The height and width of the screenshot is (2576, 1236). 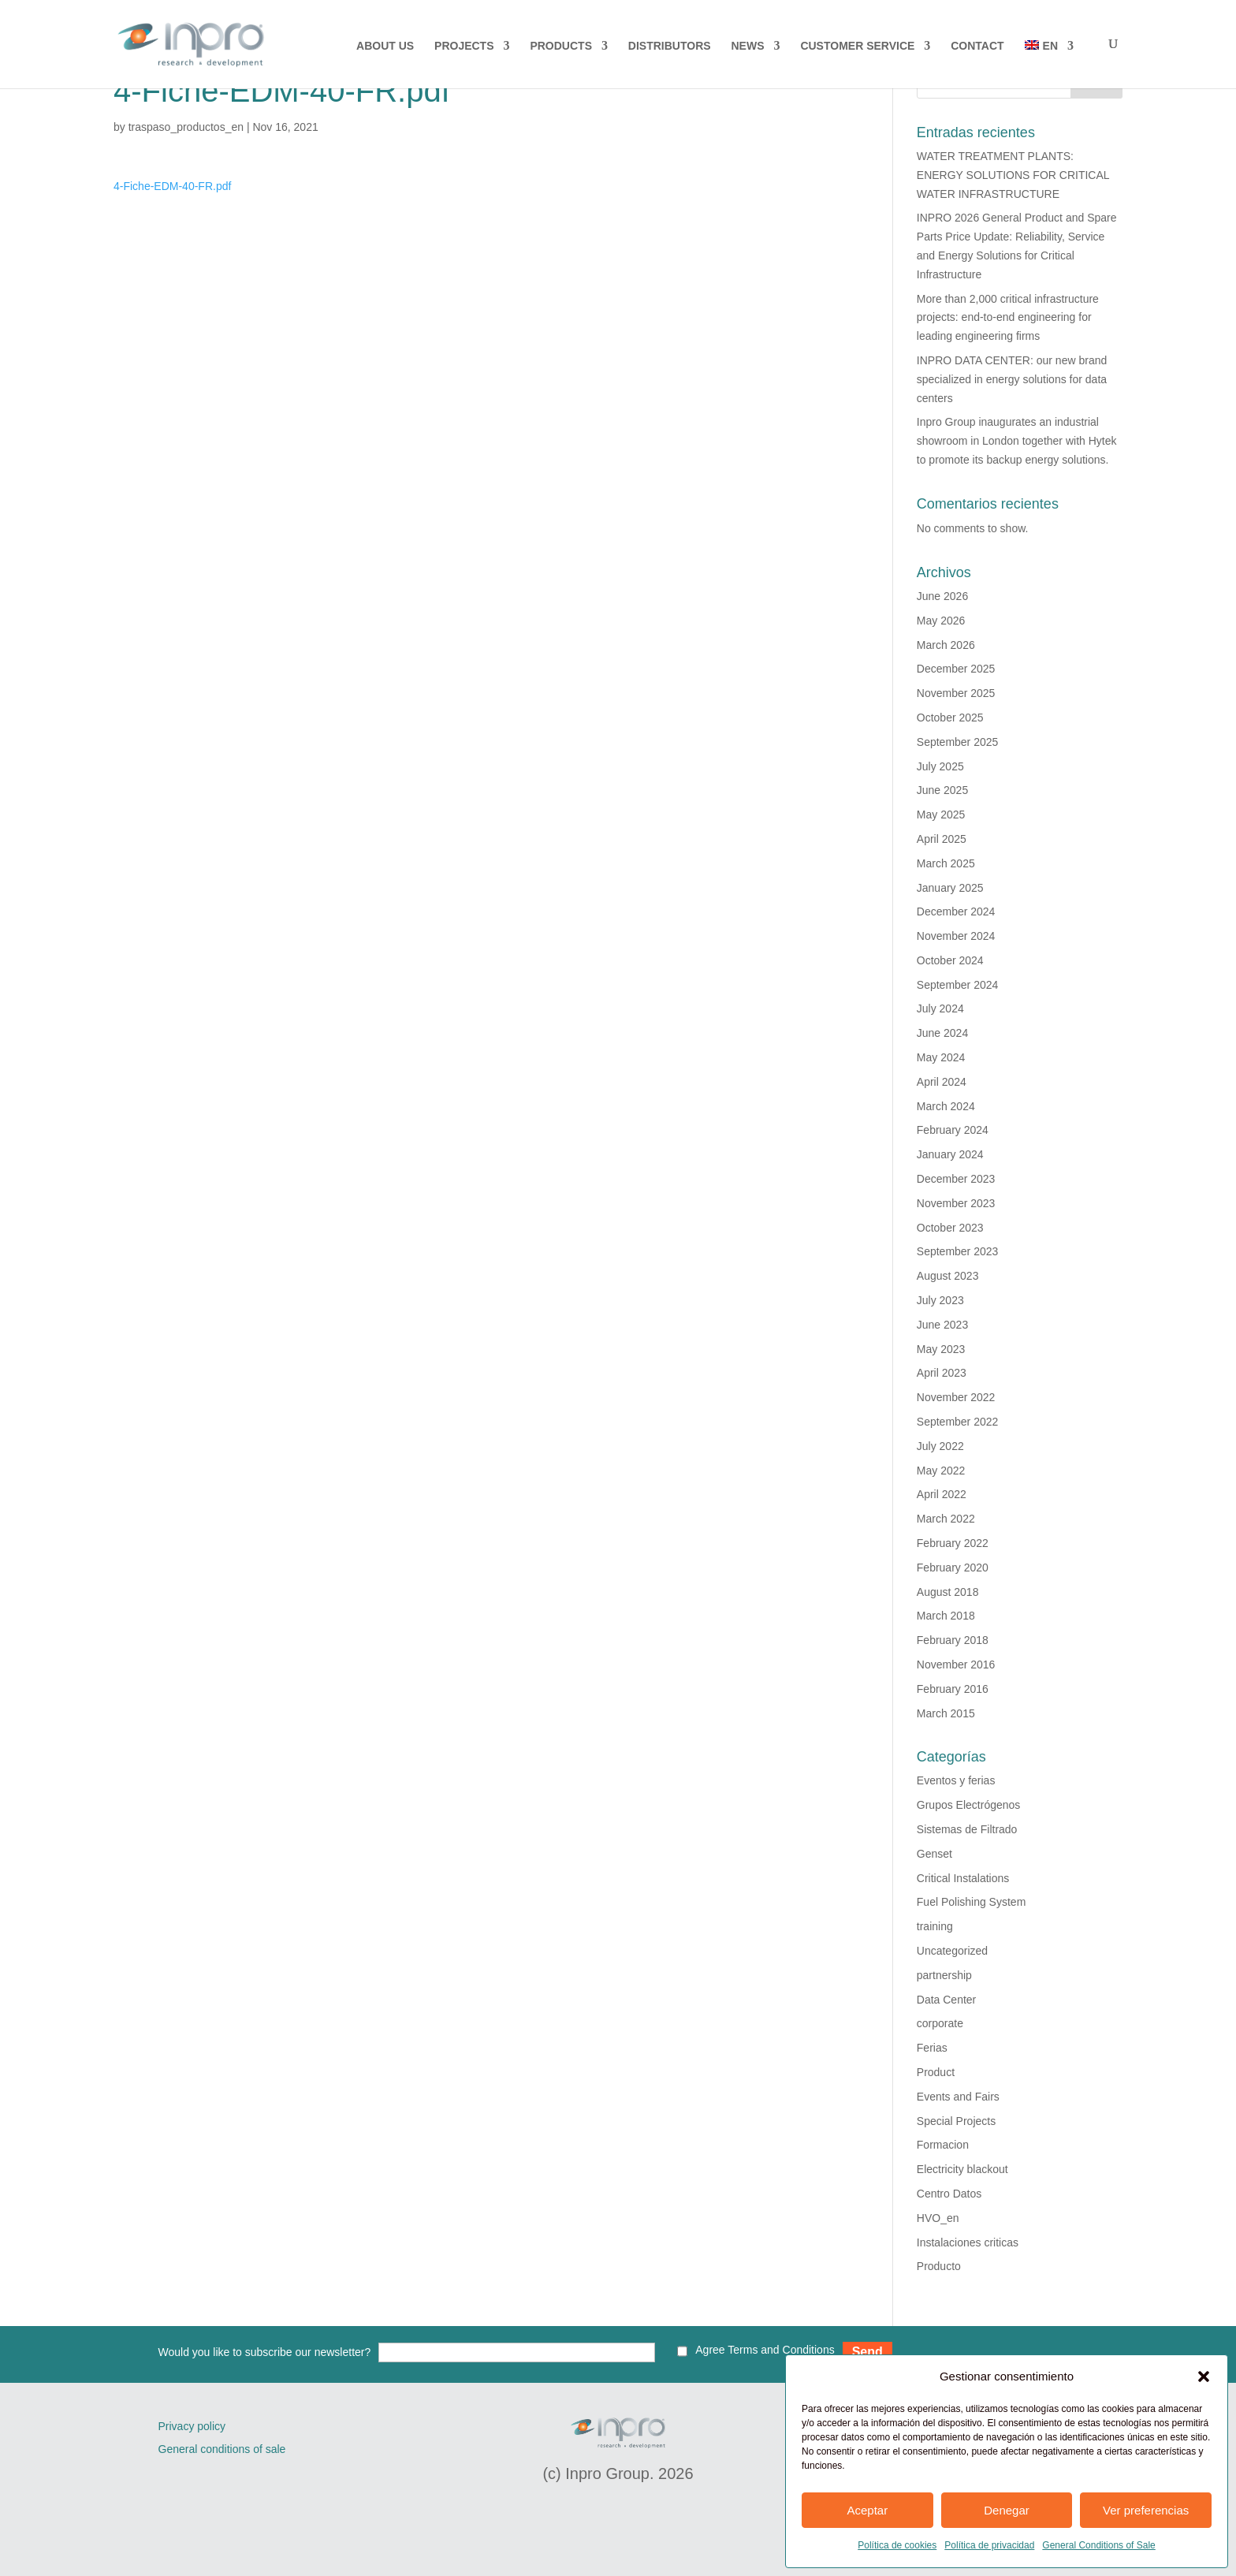 What do you see at coordinates (942, 1324) in the screenshot?
I see `June 2023` at bounding box center [942, 1324].